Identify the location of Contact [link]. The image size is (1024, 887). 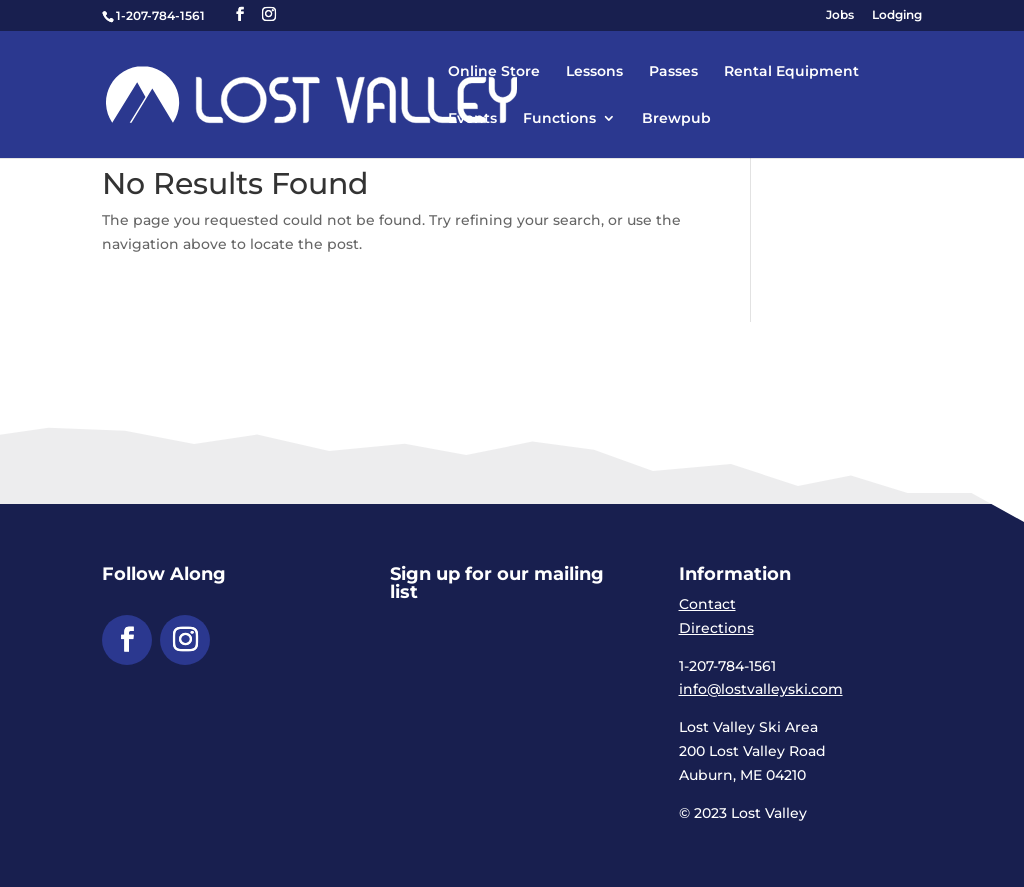
(707, 604).